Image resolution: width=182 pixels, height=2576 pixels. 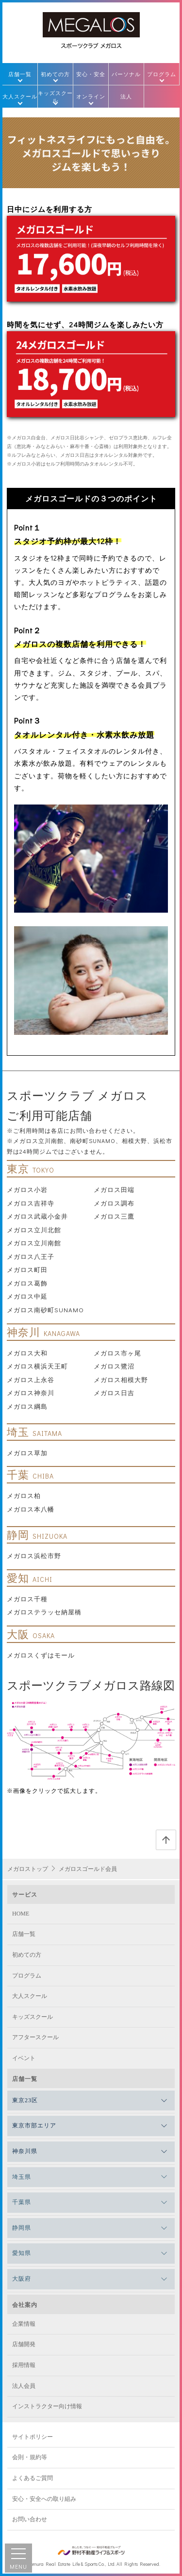 I want to click on 店舗開発, so click(x=23, y=2344).